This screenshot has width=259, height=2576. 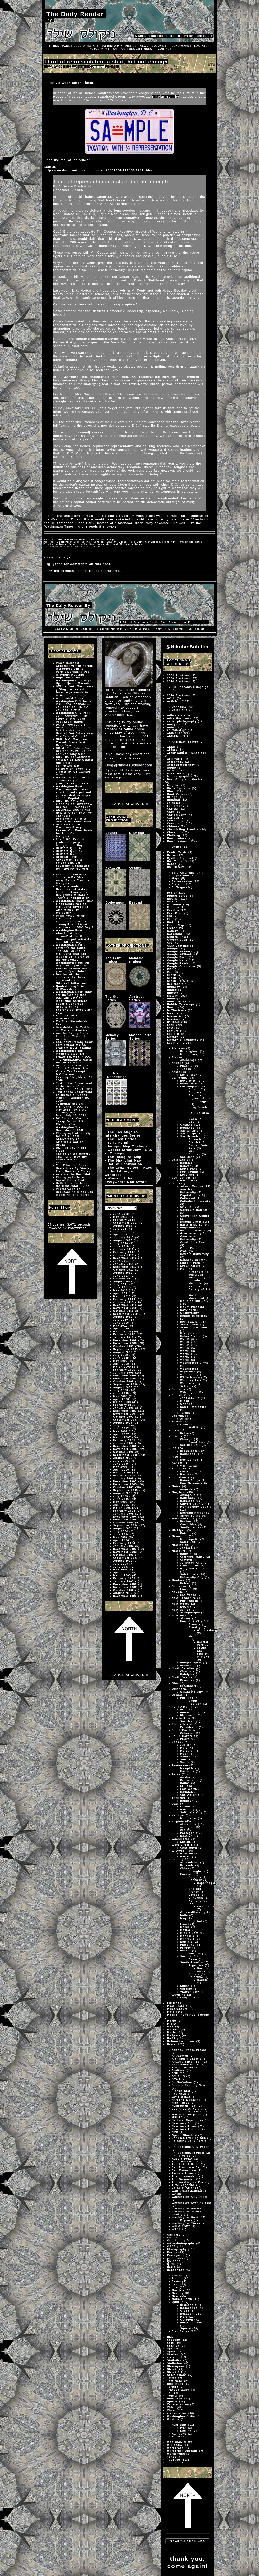 What do you see at coordinates (121, 1231) in the screenshot?
I see `June 2017` at bounding box center [121, 1231].